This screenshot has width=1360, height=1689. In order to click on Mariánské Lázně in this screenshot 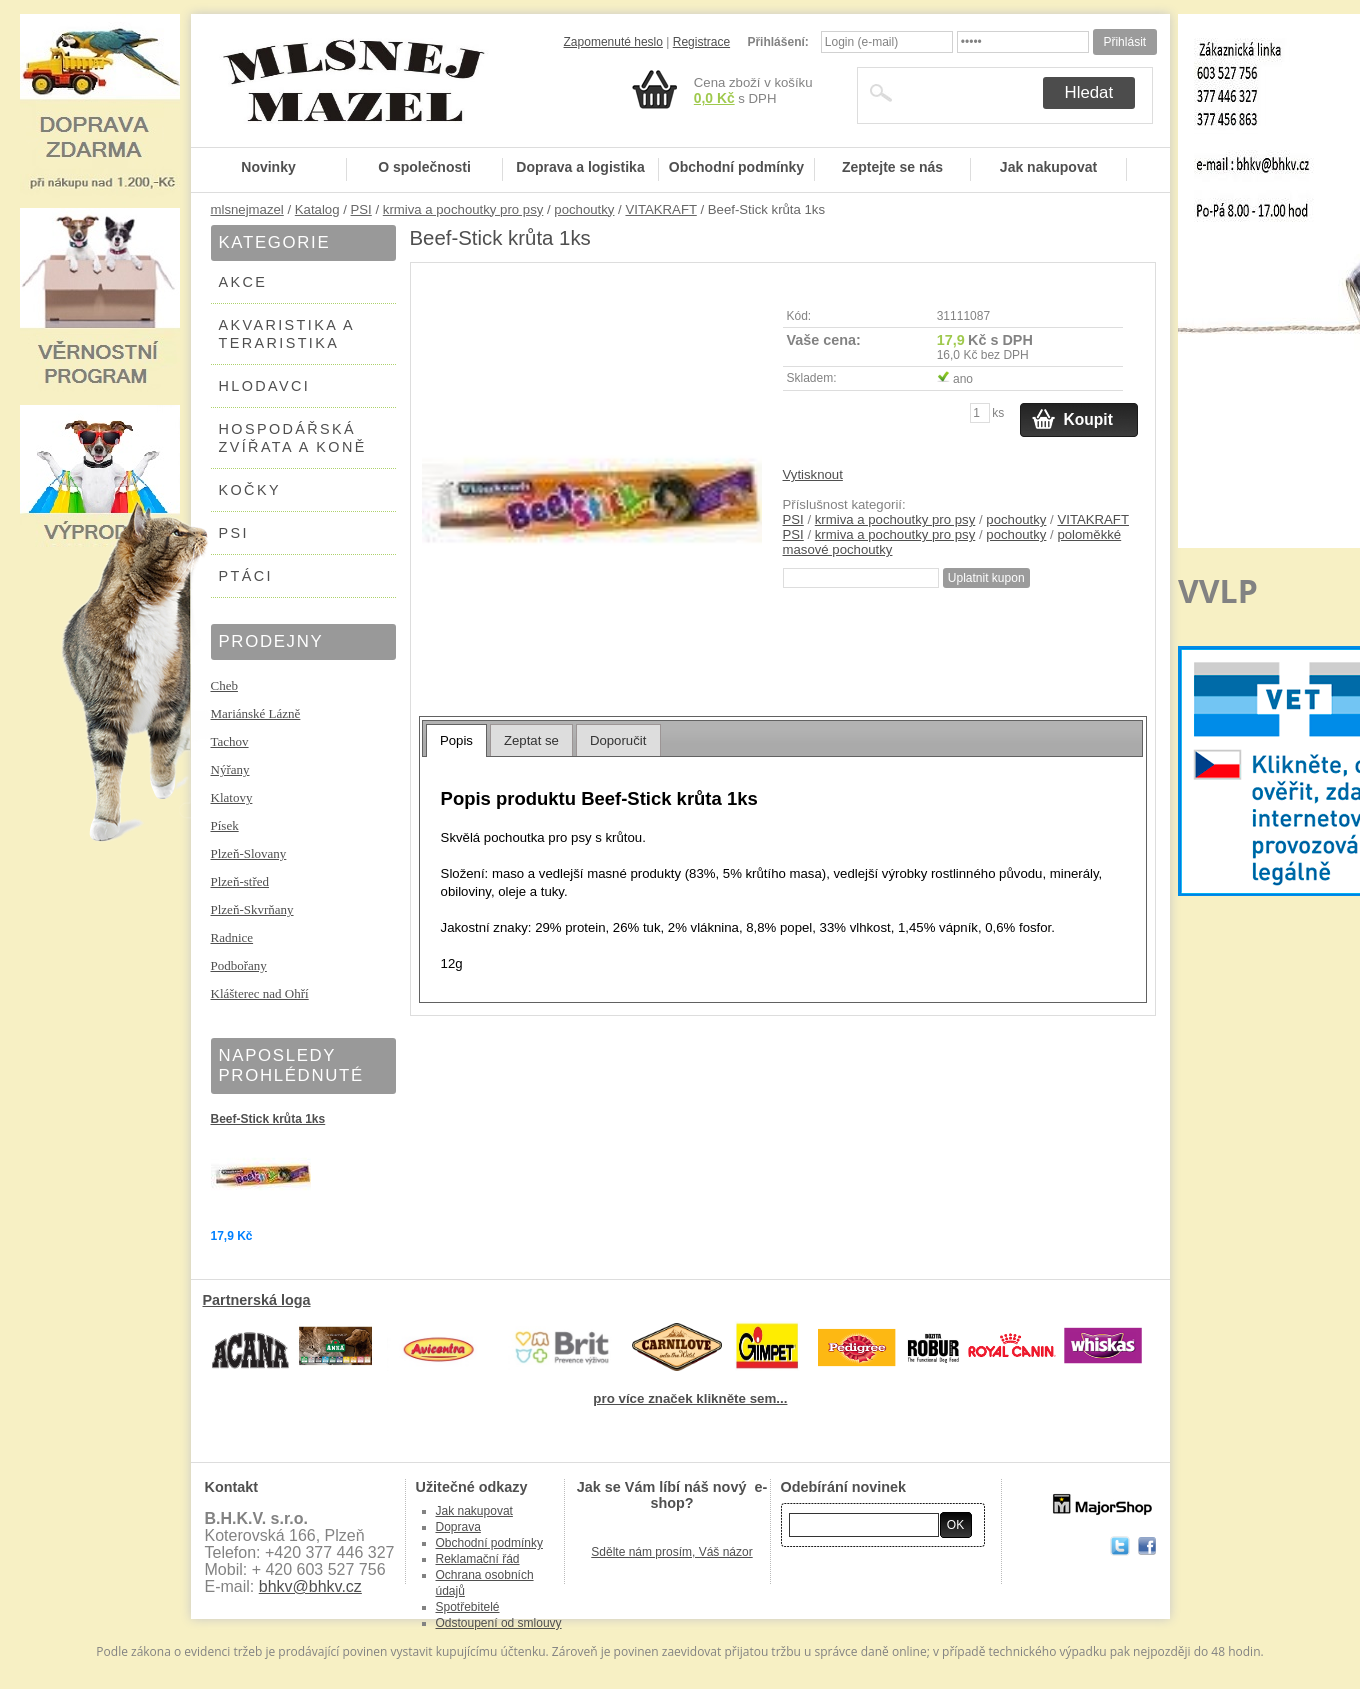, I will do `click(256, 713)`.